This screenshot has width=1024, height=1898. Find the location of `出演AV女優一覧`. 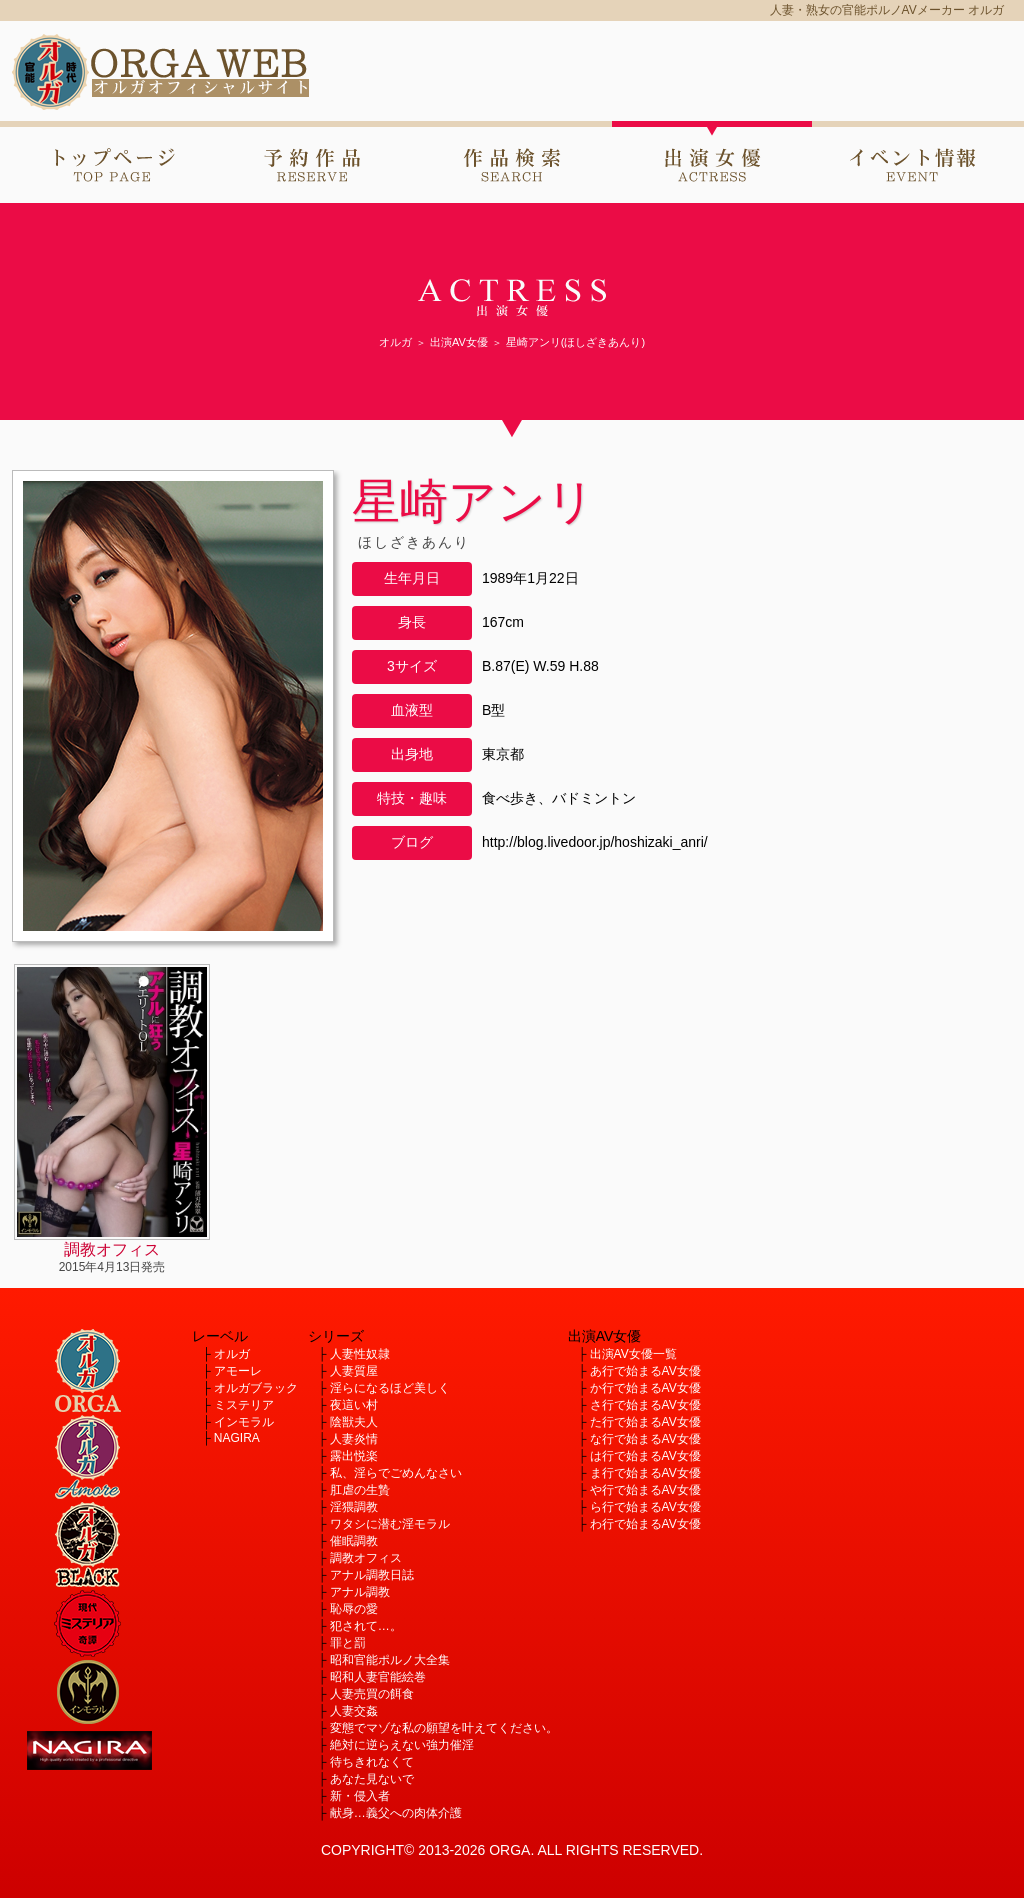

出演AV女優一覧 is located at coordinates (633, 1354).